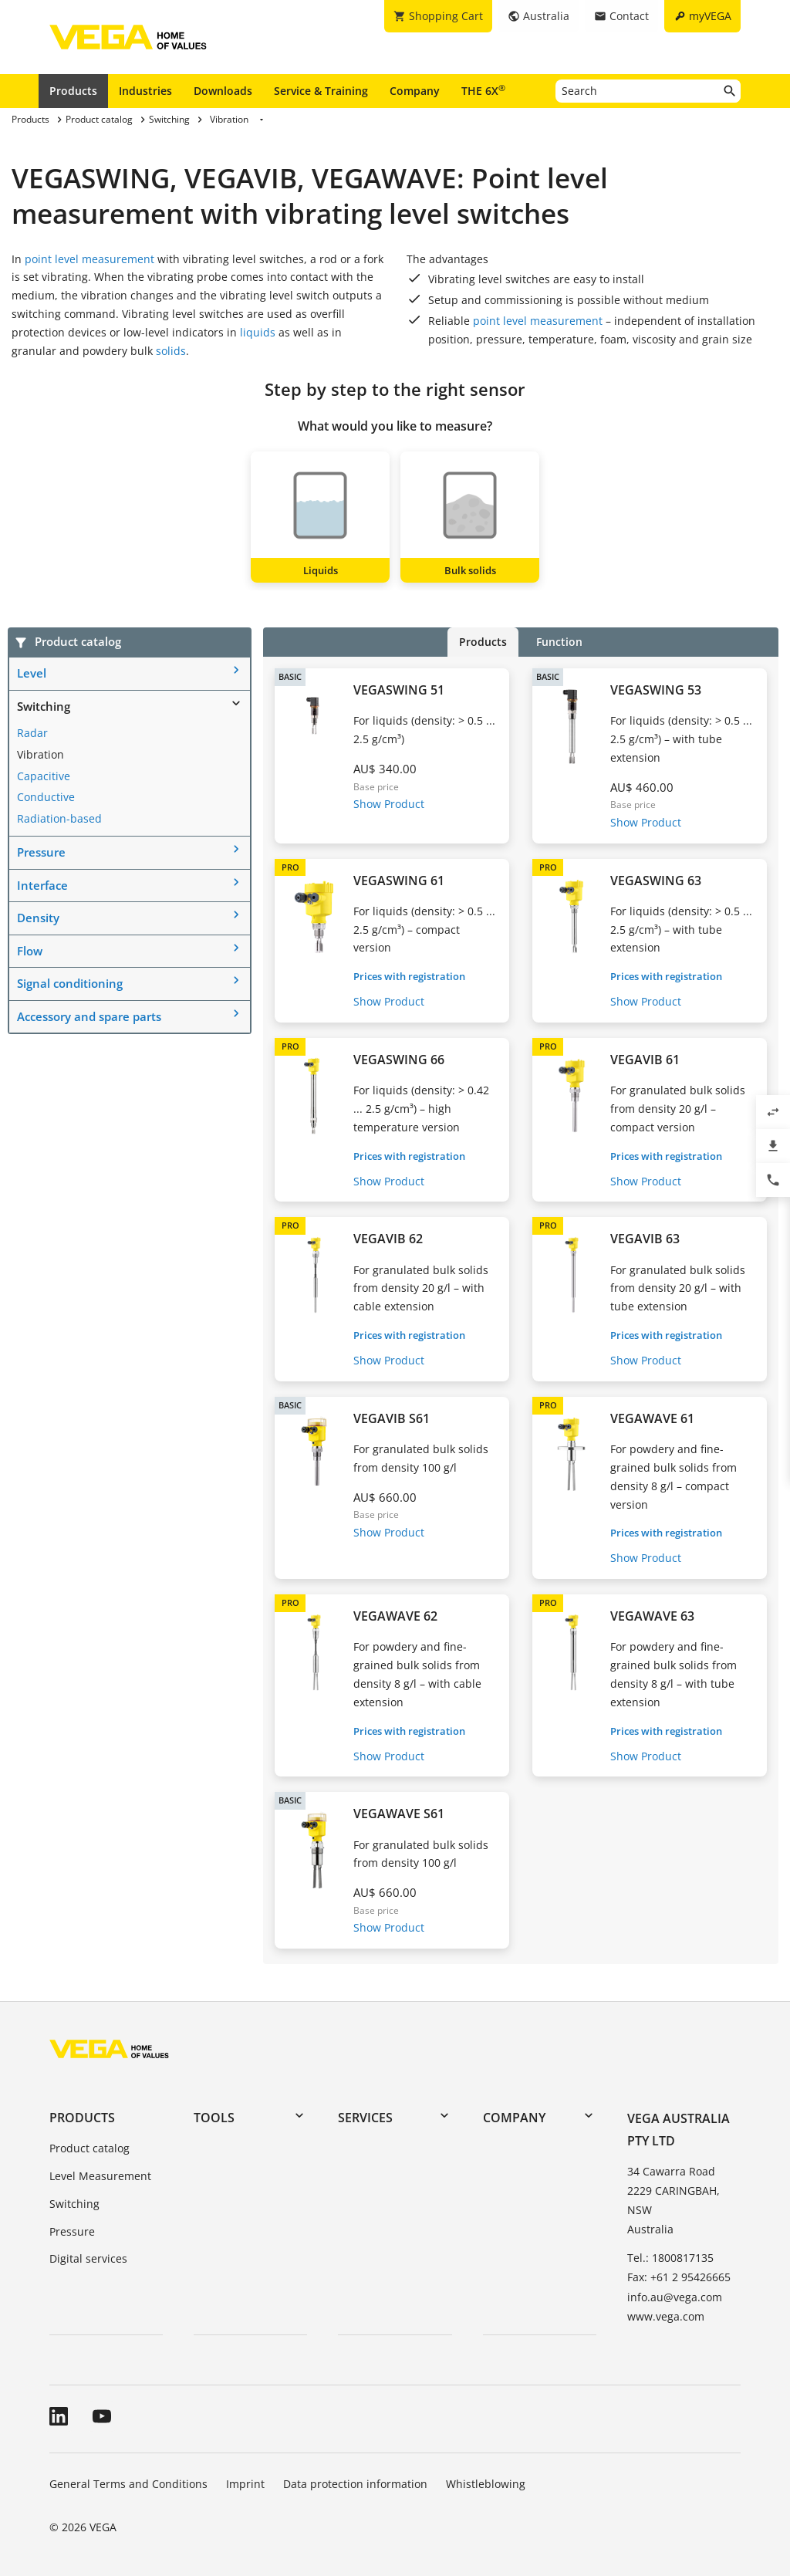 This screenshot has height=2576, width=790. I want to click on Signal conditioning, so click(70, 983).